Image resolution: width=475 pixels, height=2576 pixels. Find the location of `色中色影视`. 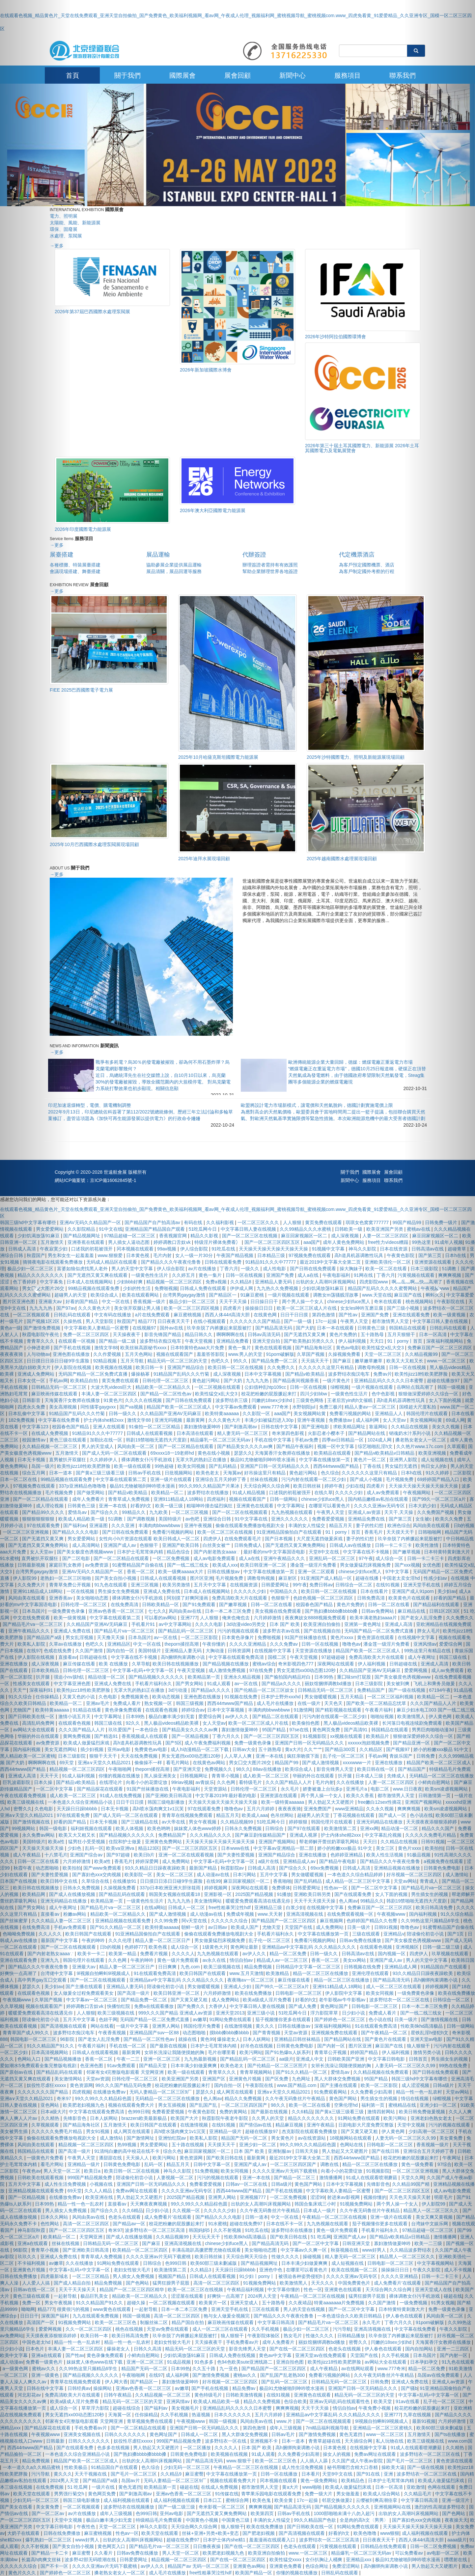

色中色影视 is located at coordinates (384, 1393).